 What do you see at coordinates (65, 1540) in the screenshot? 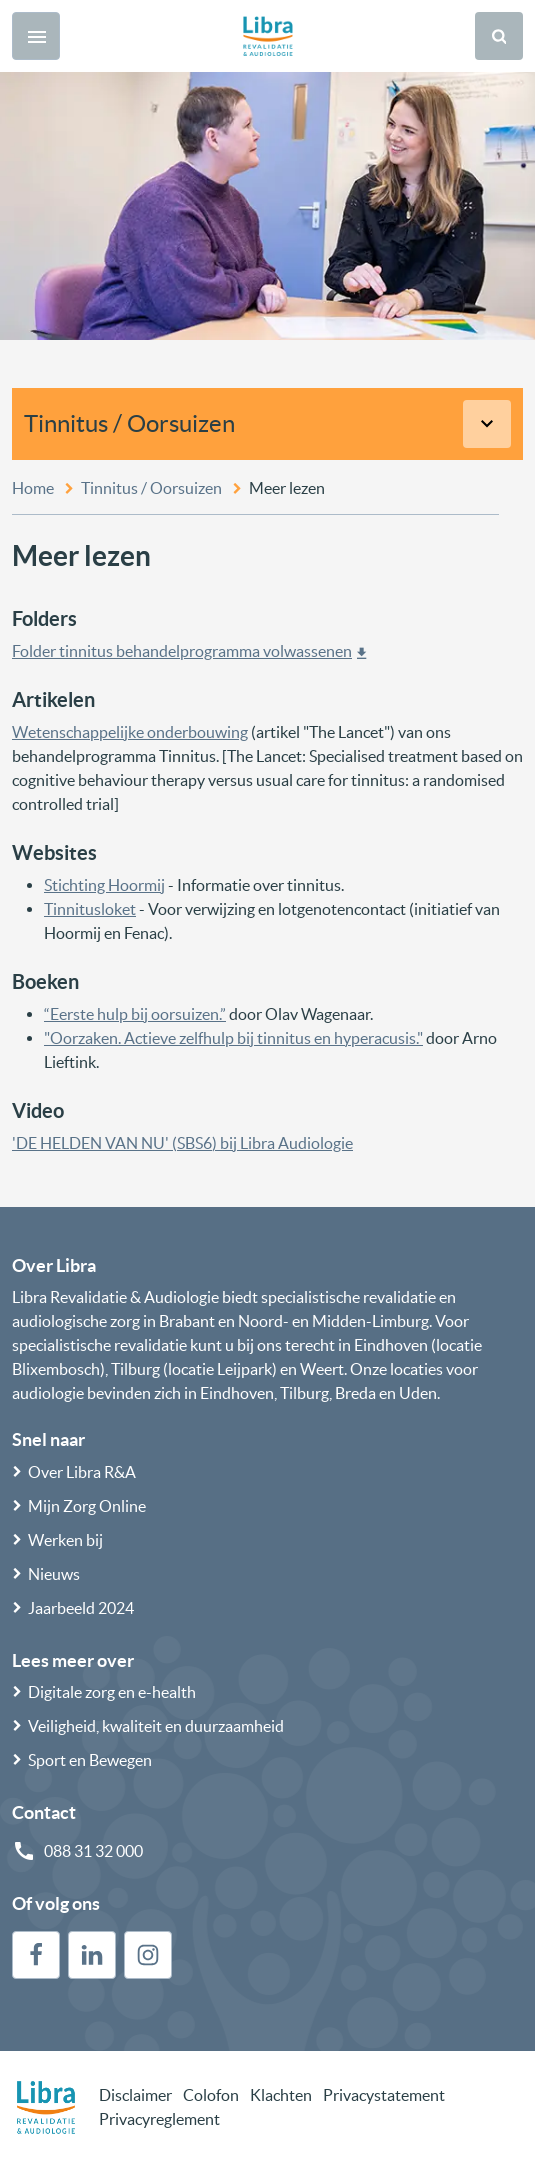
I see `Werken bij` at bounding box center [65, 1540].